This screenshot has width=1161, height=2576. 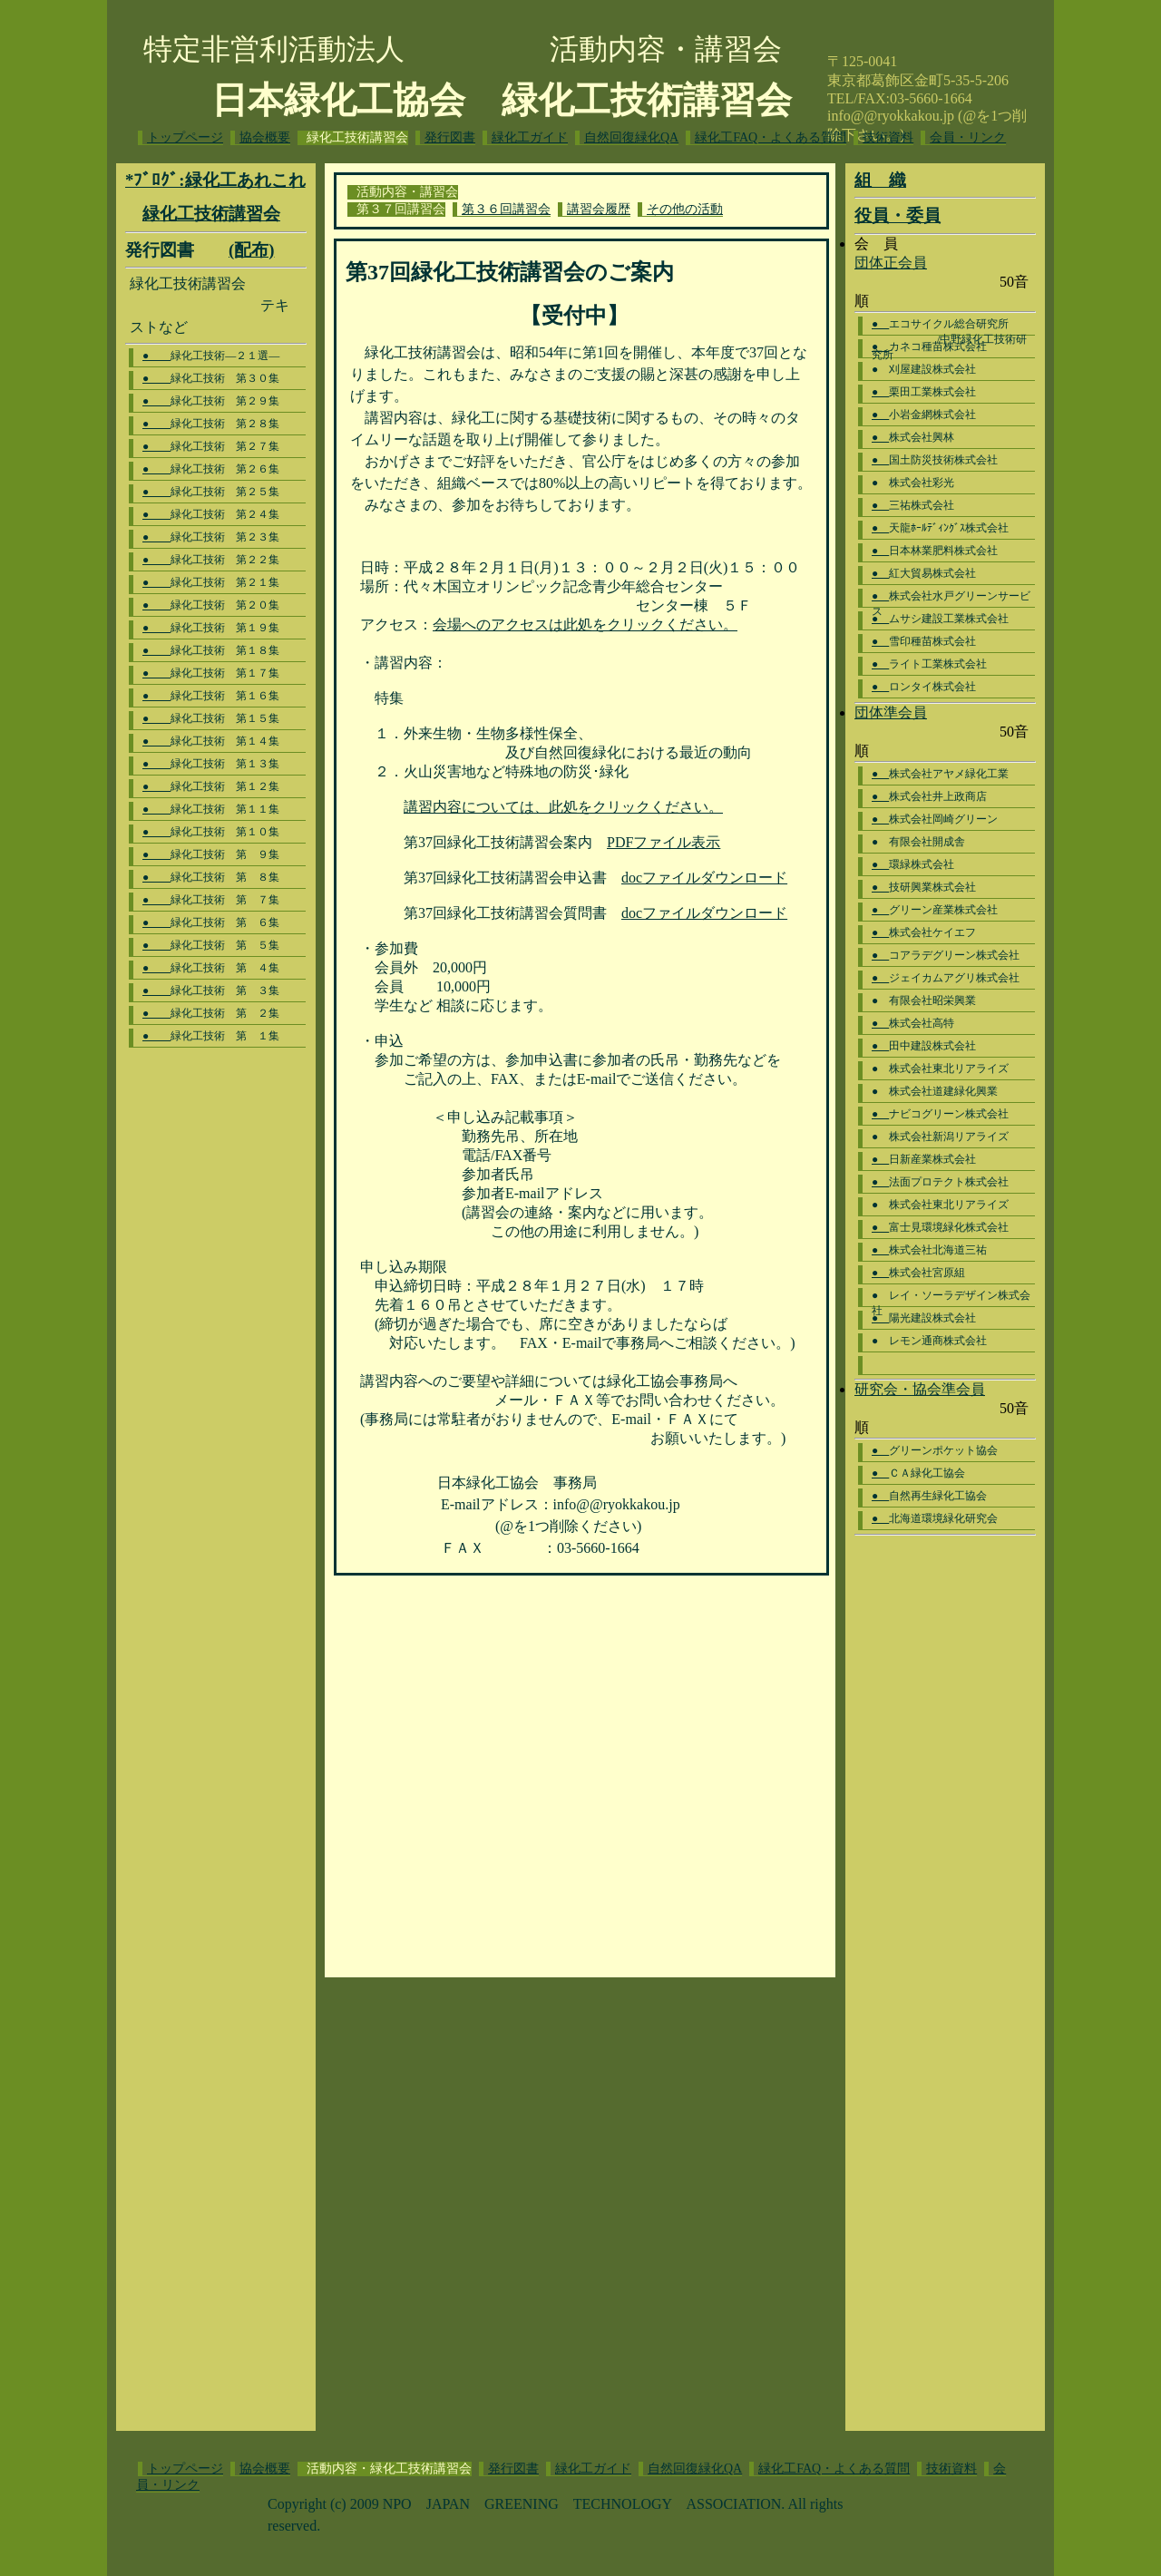 I want to click on docファイルダウンロード, so click(x=704, y=877).